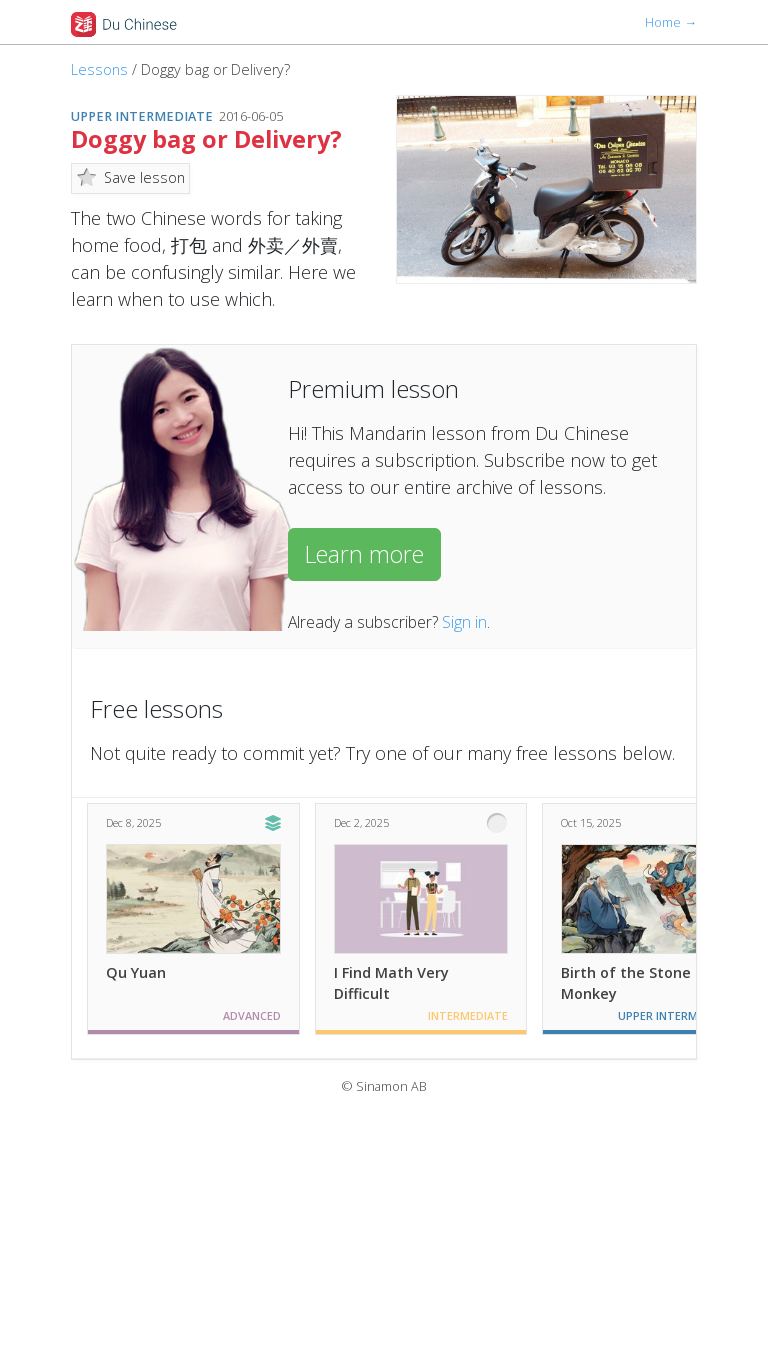 This screenshot has height=1359, width=768. What do you see at coordinates (671, 22) in the screenshot?
I see `Home →` at bounding box center [671, 22].